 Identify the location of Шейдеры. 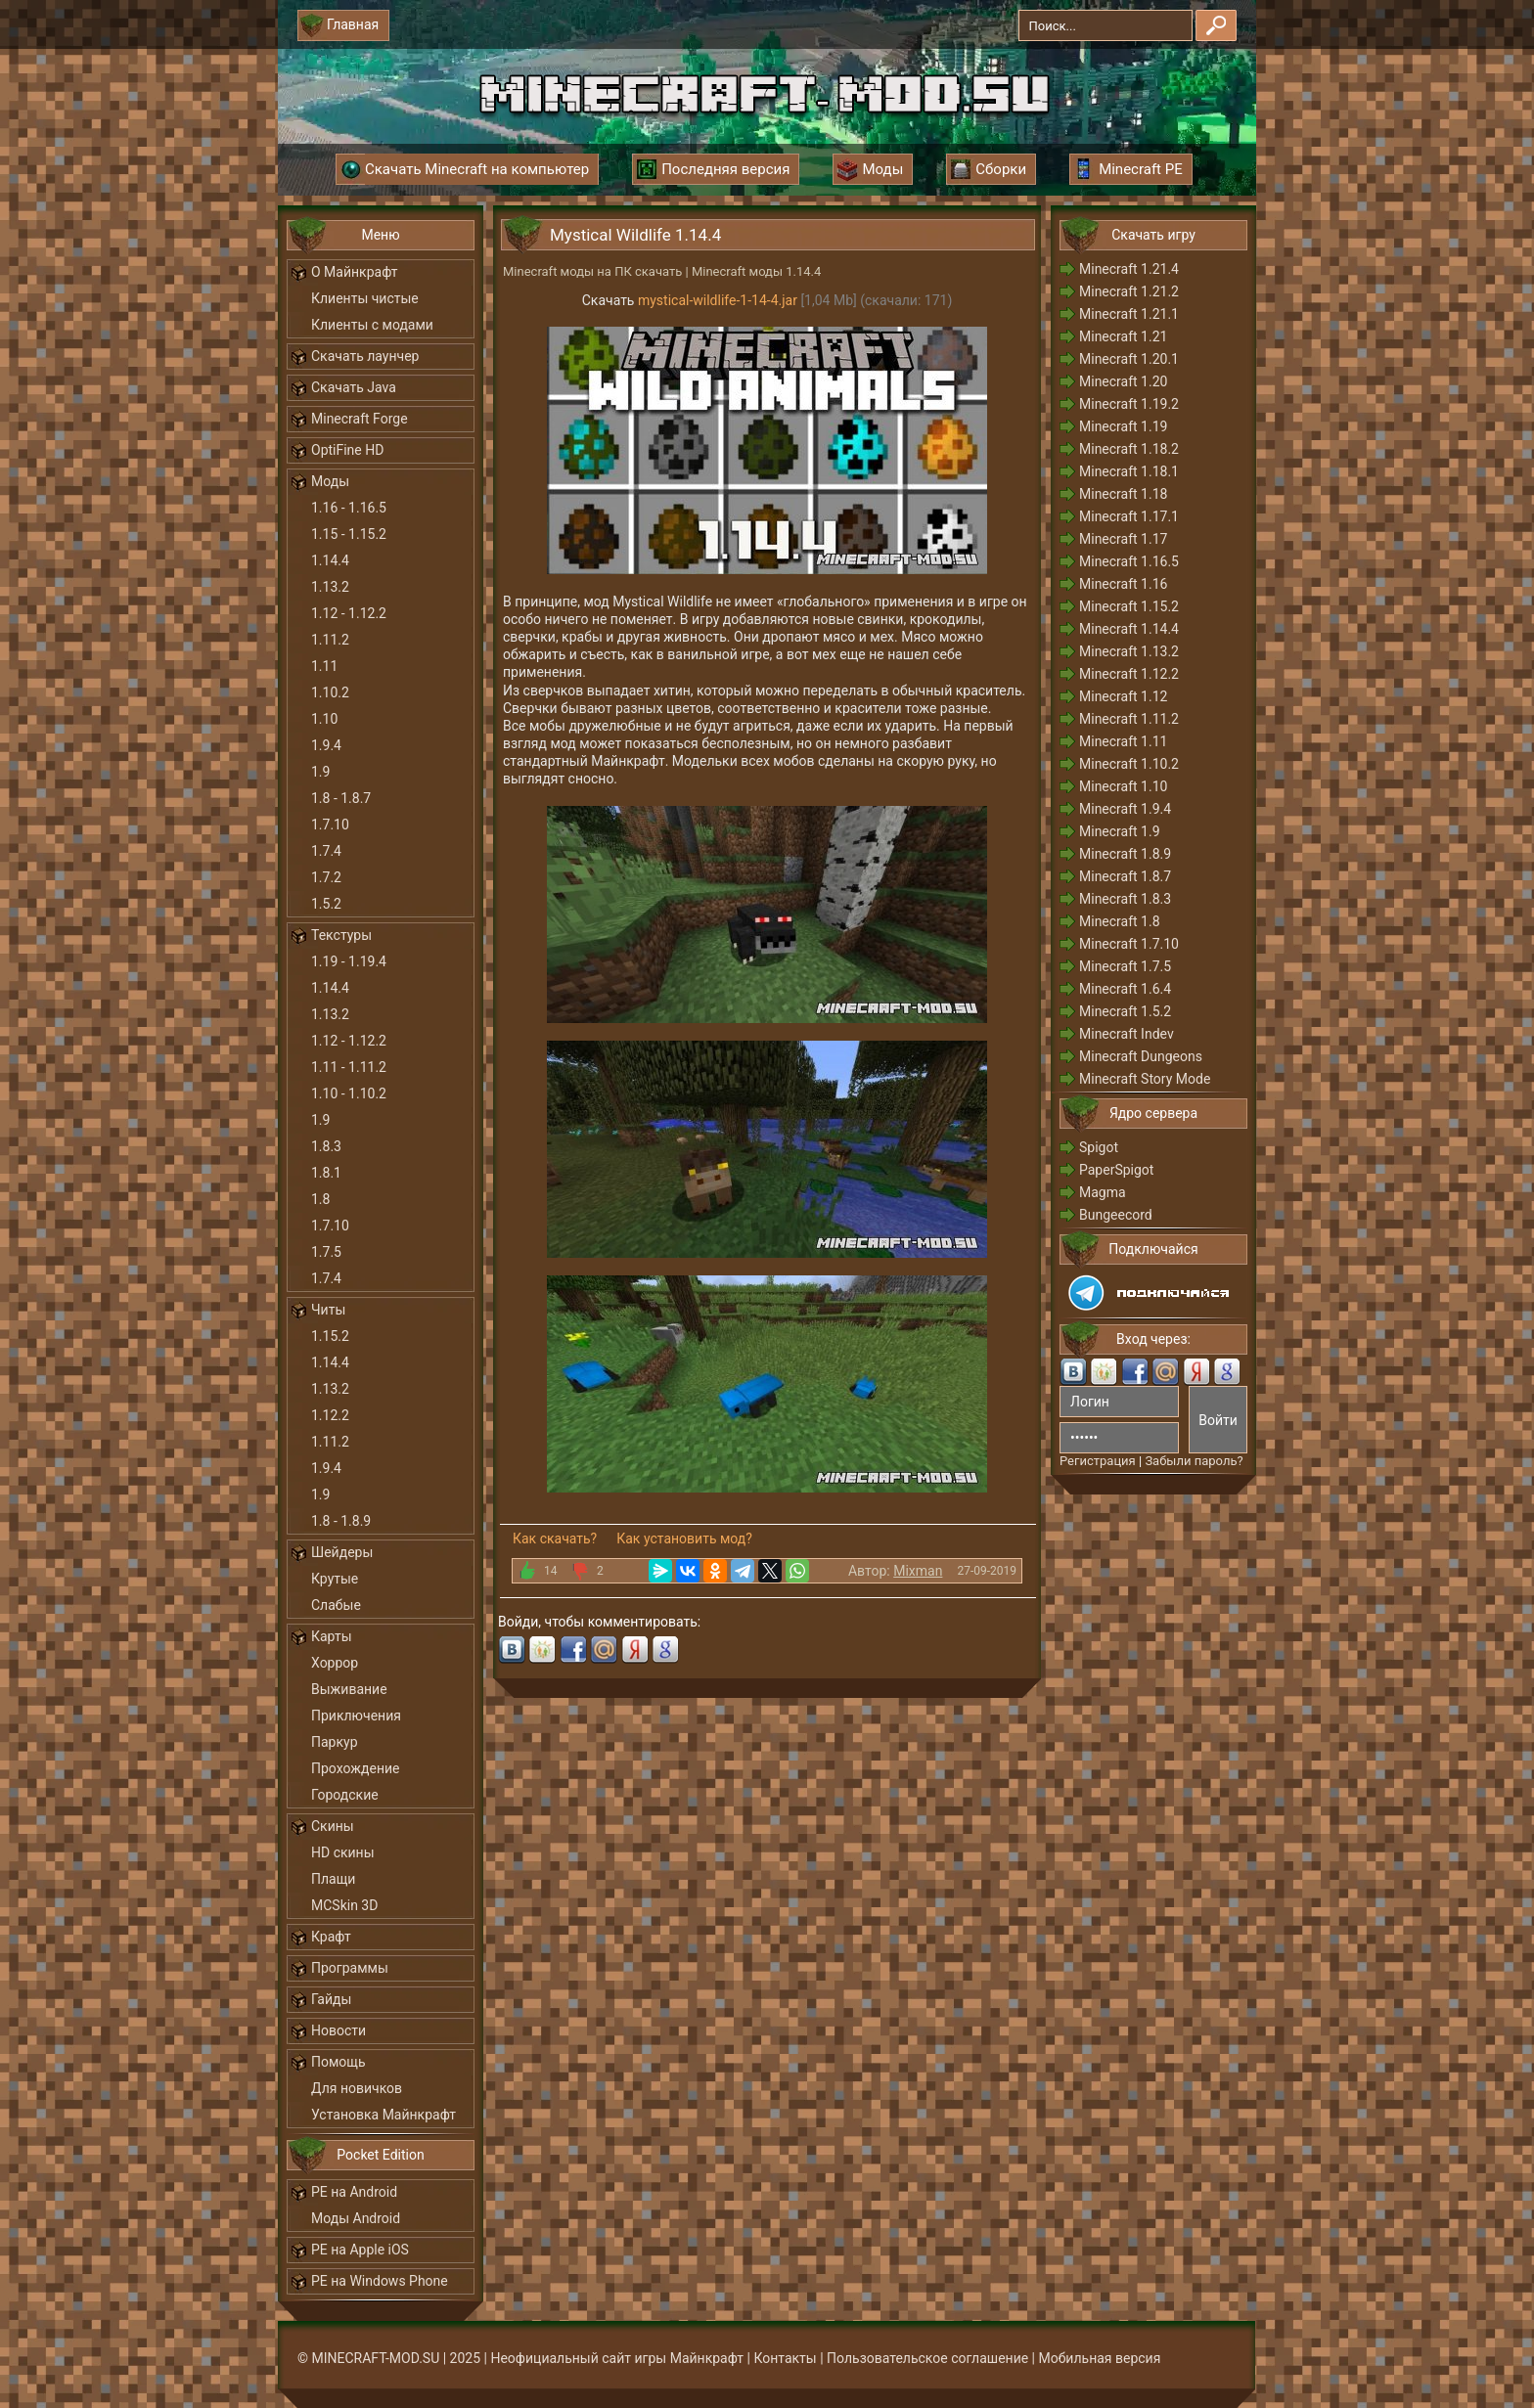
(342, 1552).